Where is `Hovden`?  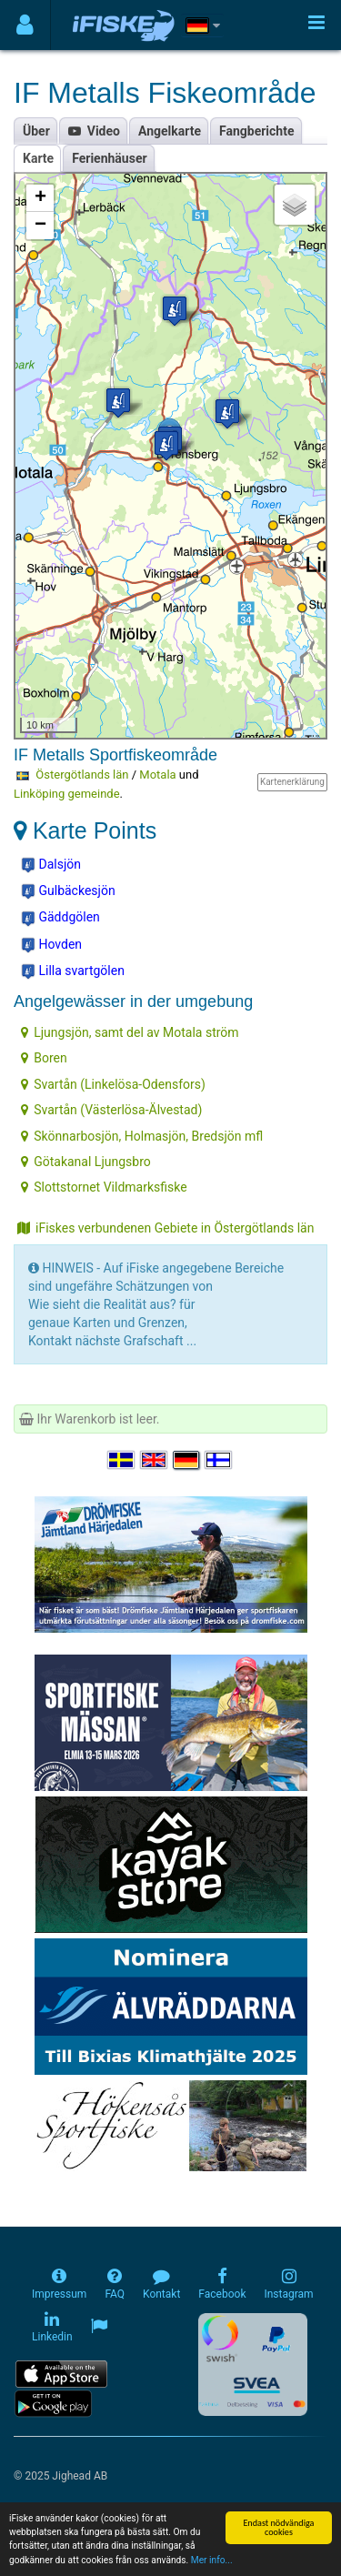 Hovden is located at coordinates (51, 945).